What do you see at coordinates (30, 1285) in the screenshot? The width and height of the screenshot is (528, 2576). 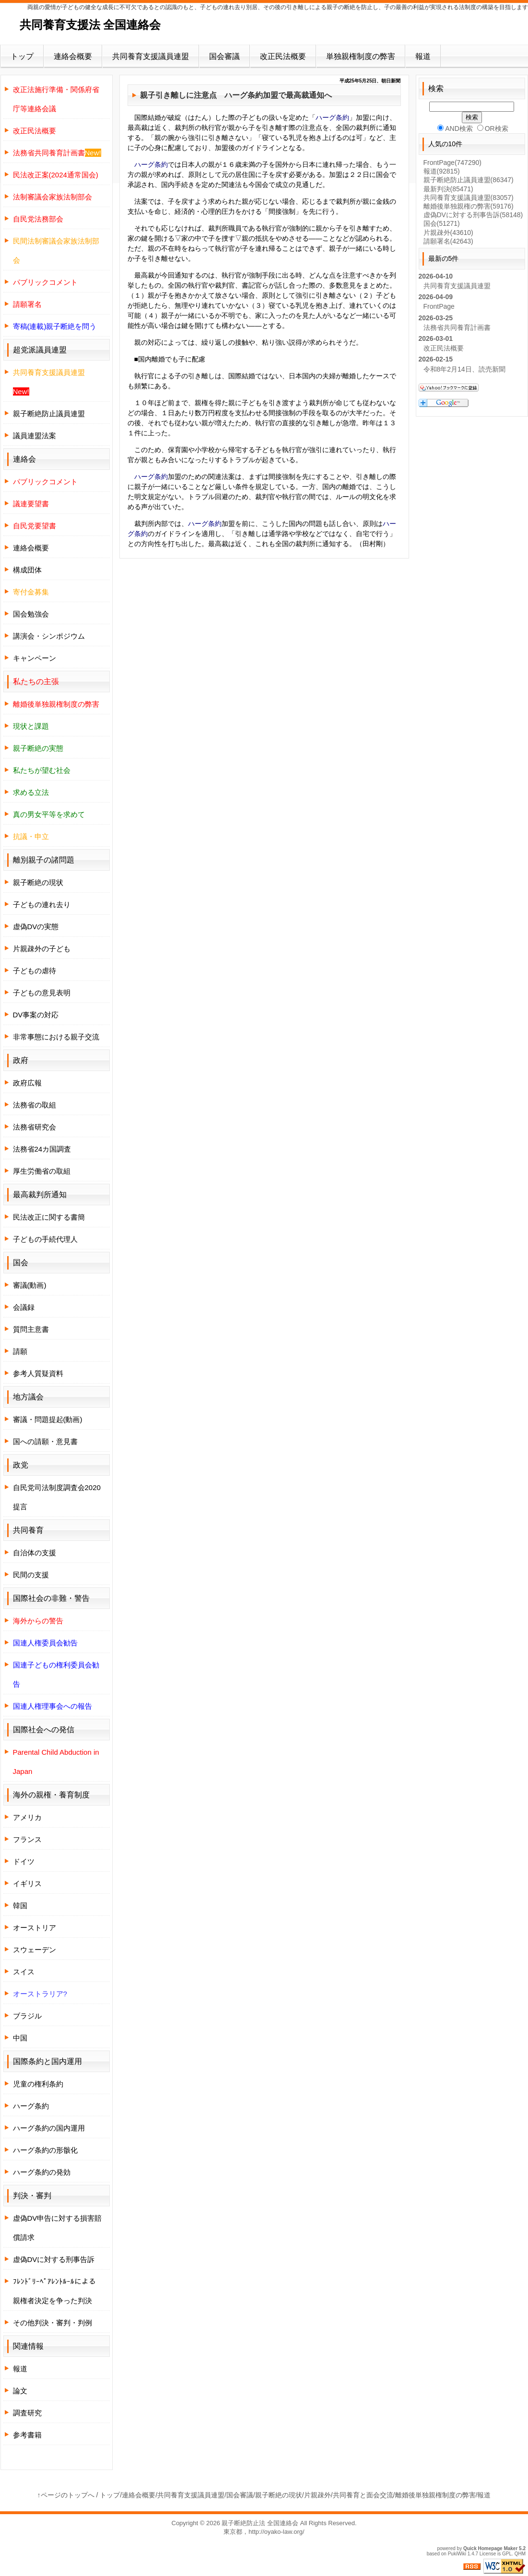 I see `審議(動画)` at bounding box center [30, 1285].